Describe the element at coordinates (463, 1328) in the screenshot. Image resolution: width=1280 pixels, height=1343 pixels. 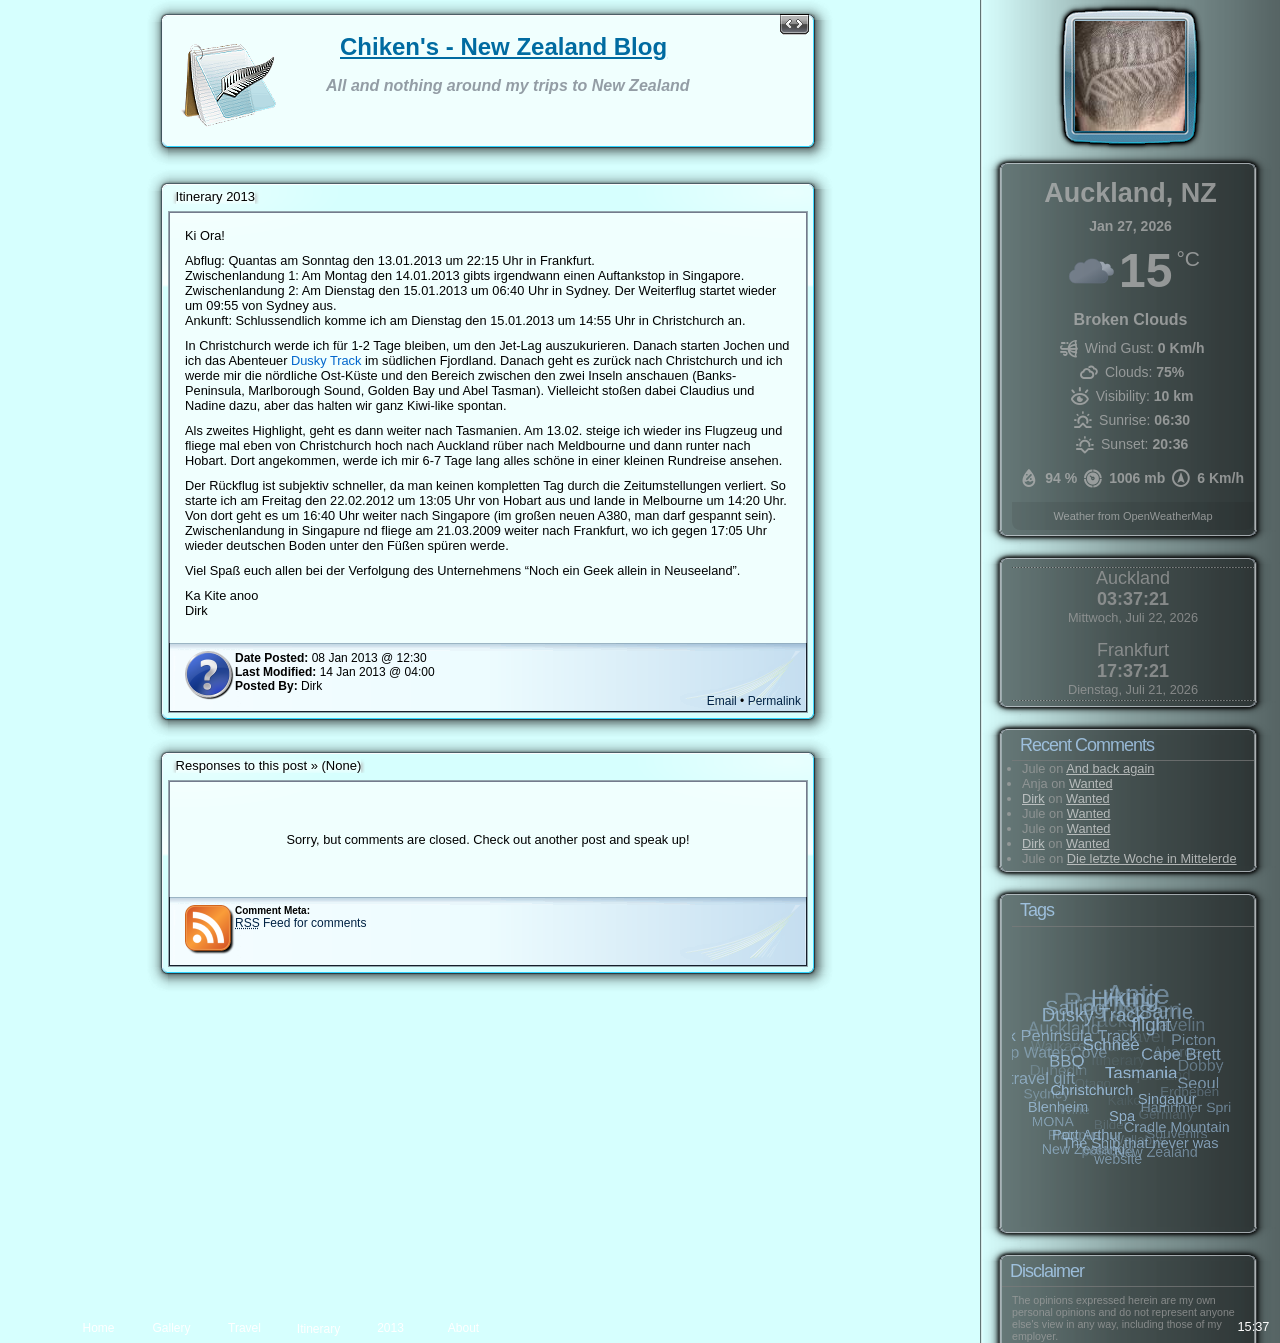
I see `About` at that location.